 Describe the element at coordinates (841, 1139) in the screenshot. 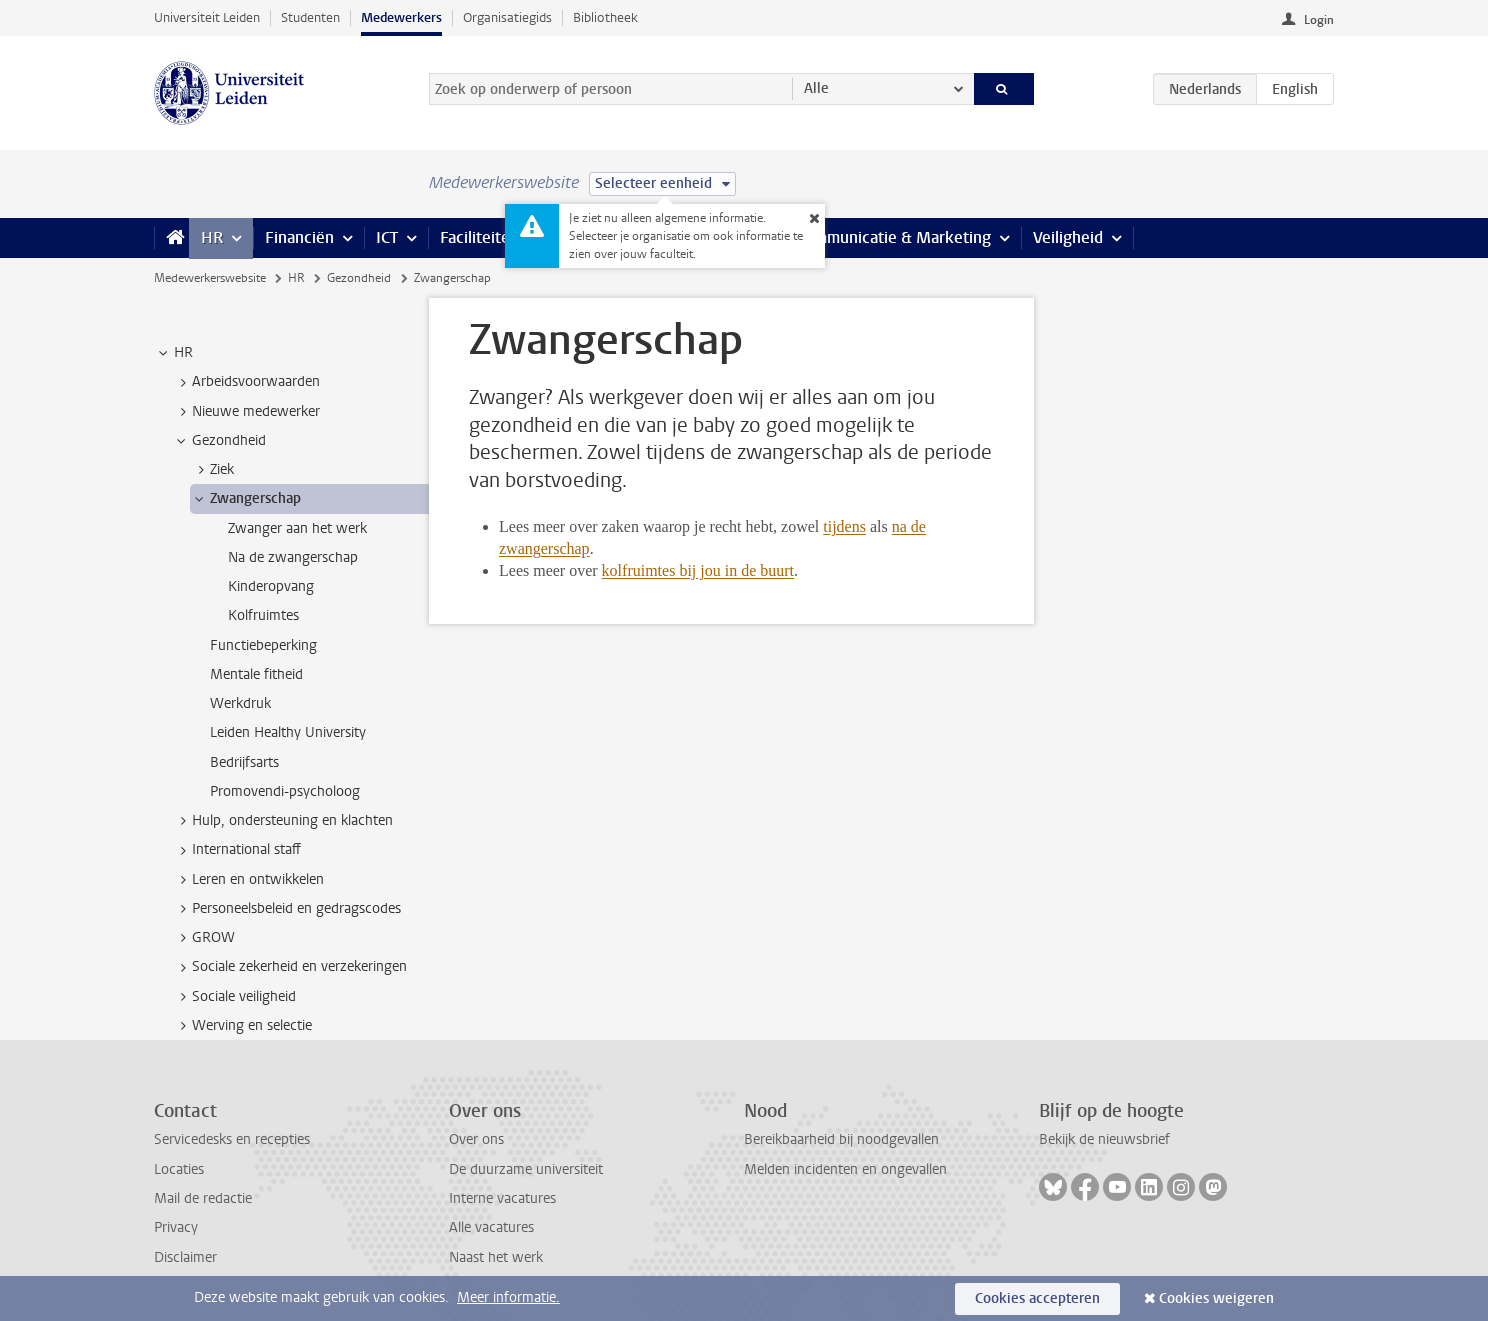

I see `Bereikbaarheid bij noodgevallen` at that location.